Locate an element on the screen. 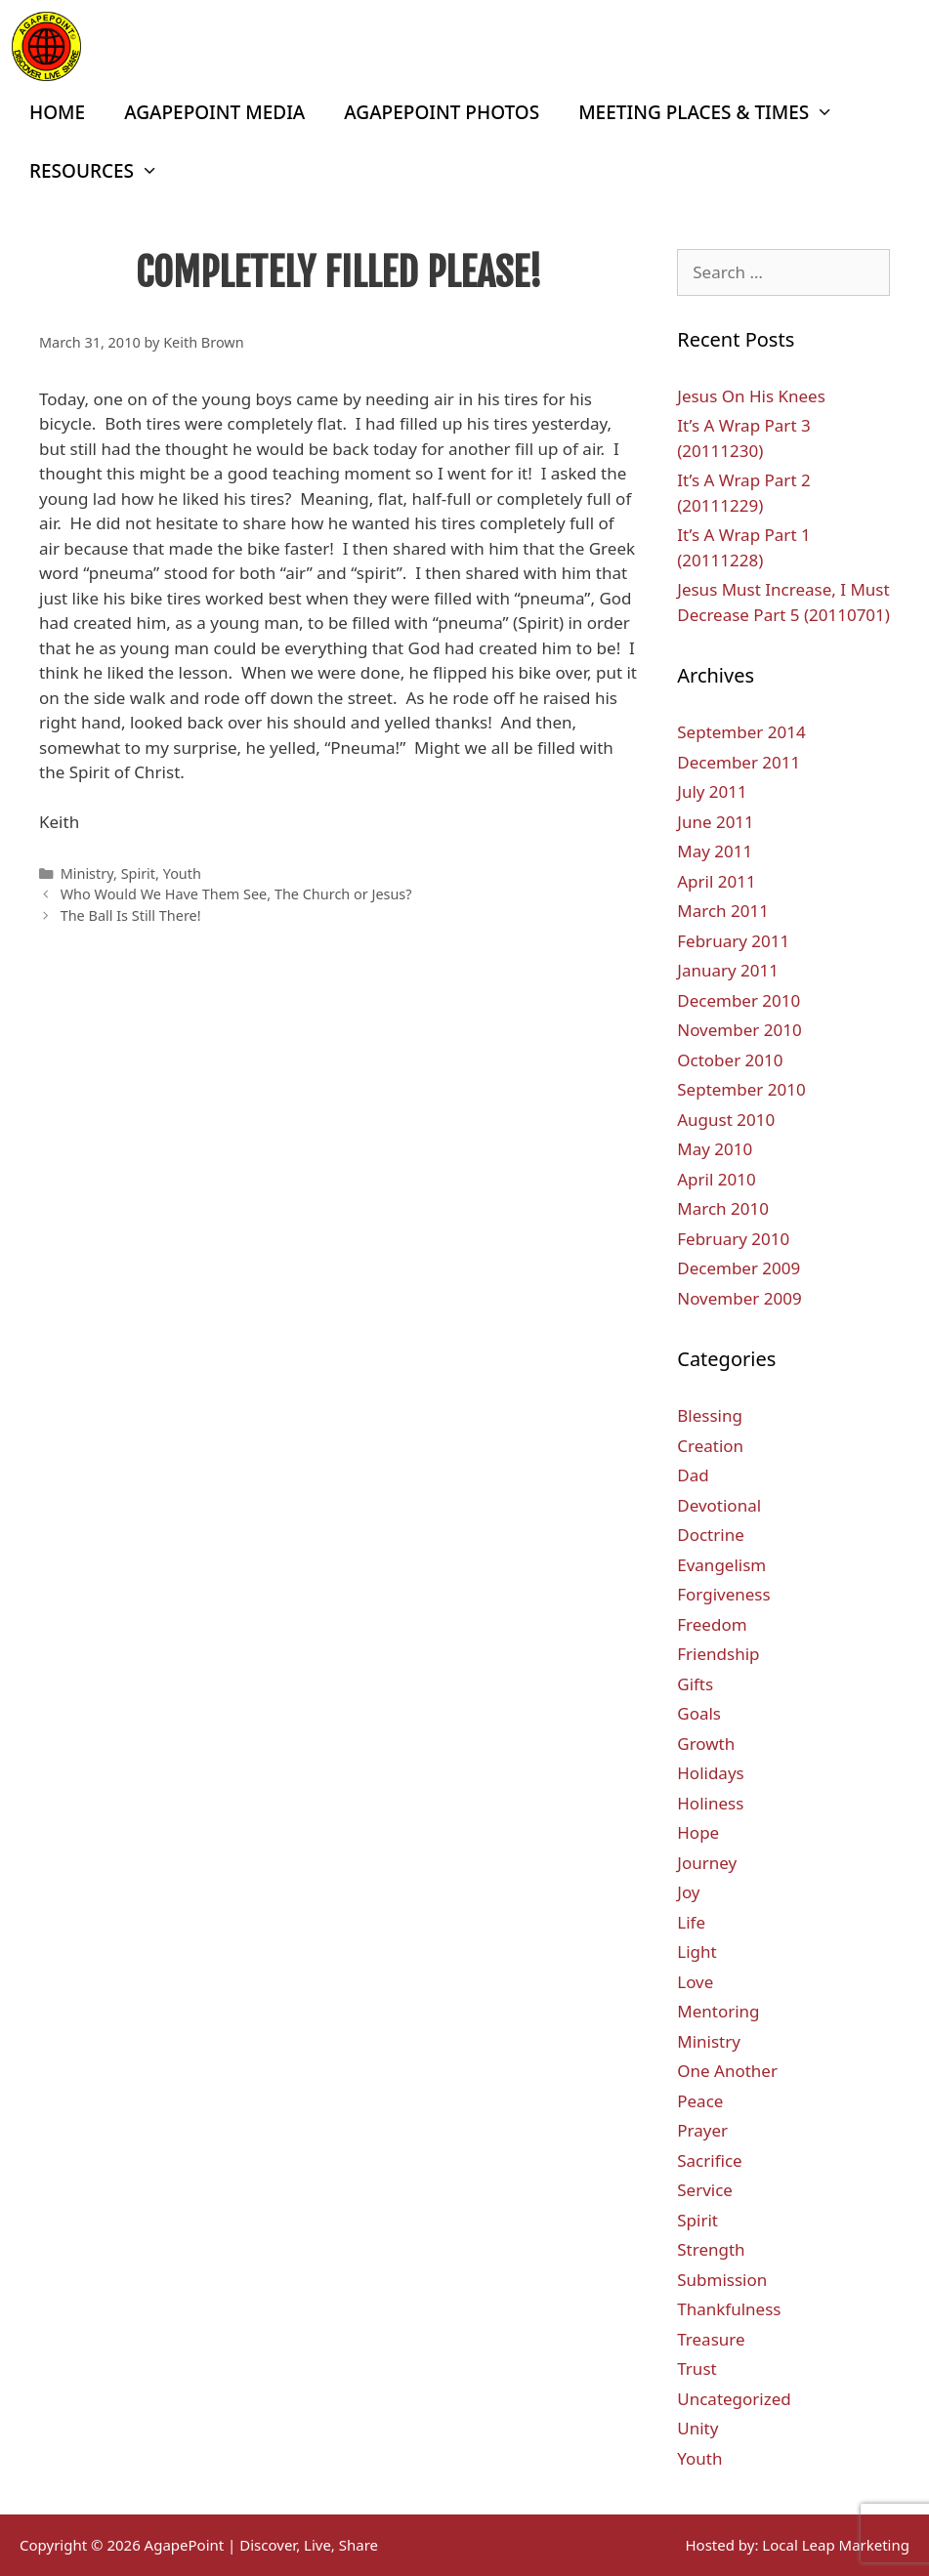 The width and height of the screenshot is (929, 2576). Who Would We Have Them See, The Church or Jesus? is located at coordinates (236, 894).